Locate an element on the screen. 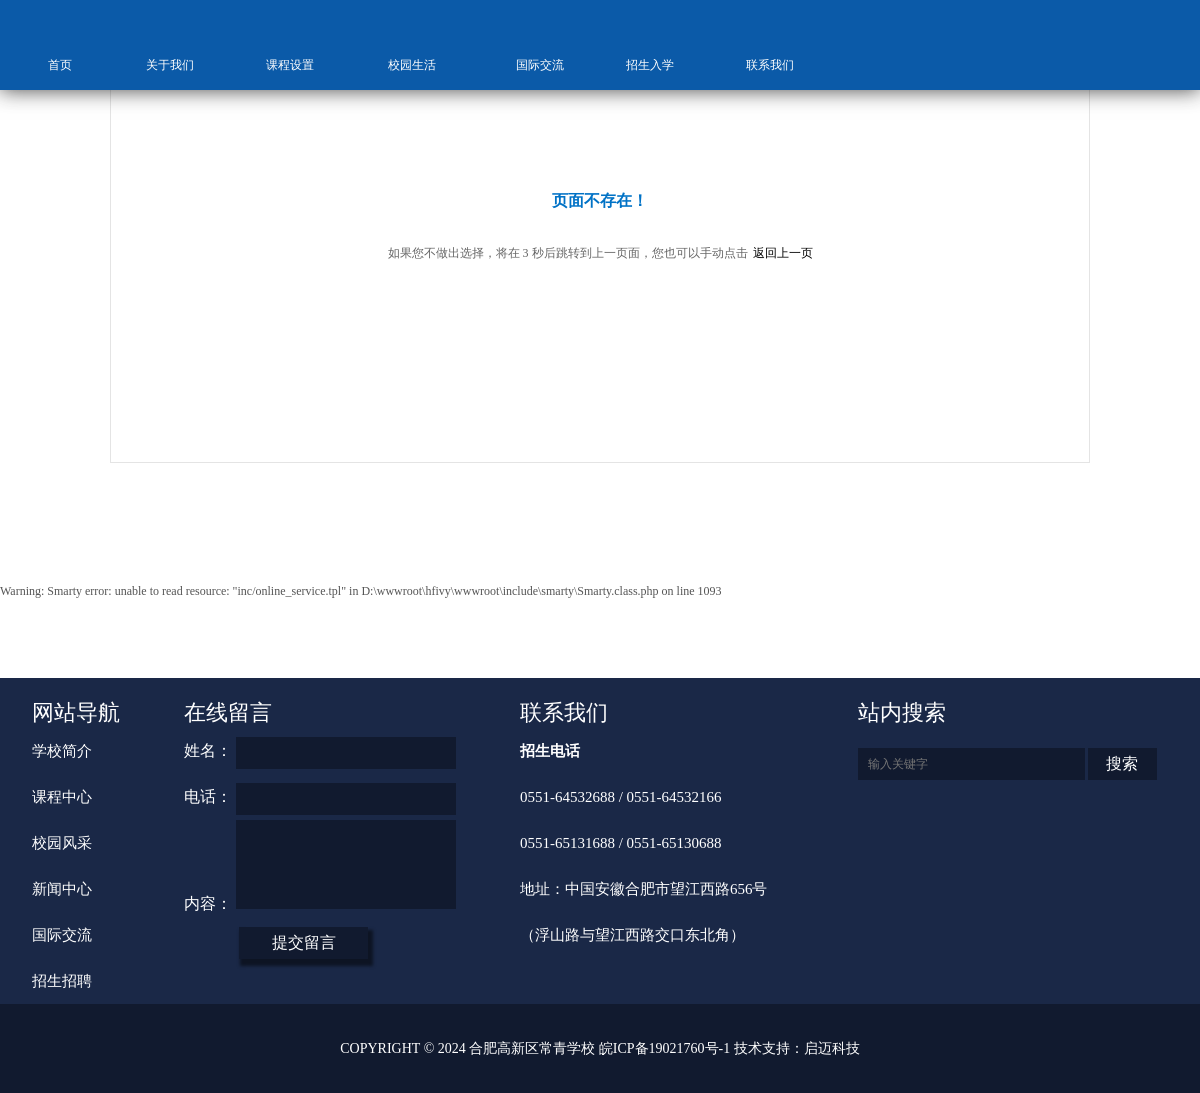 This screenshot has height=1093, width=1200. 招生招聘 is located at coordinates (62, 981).